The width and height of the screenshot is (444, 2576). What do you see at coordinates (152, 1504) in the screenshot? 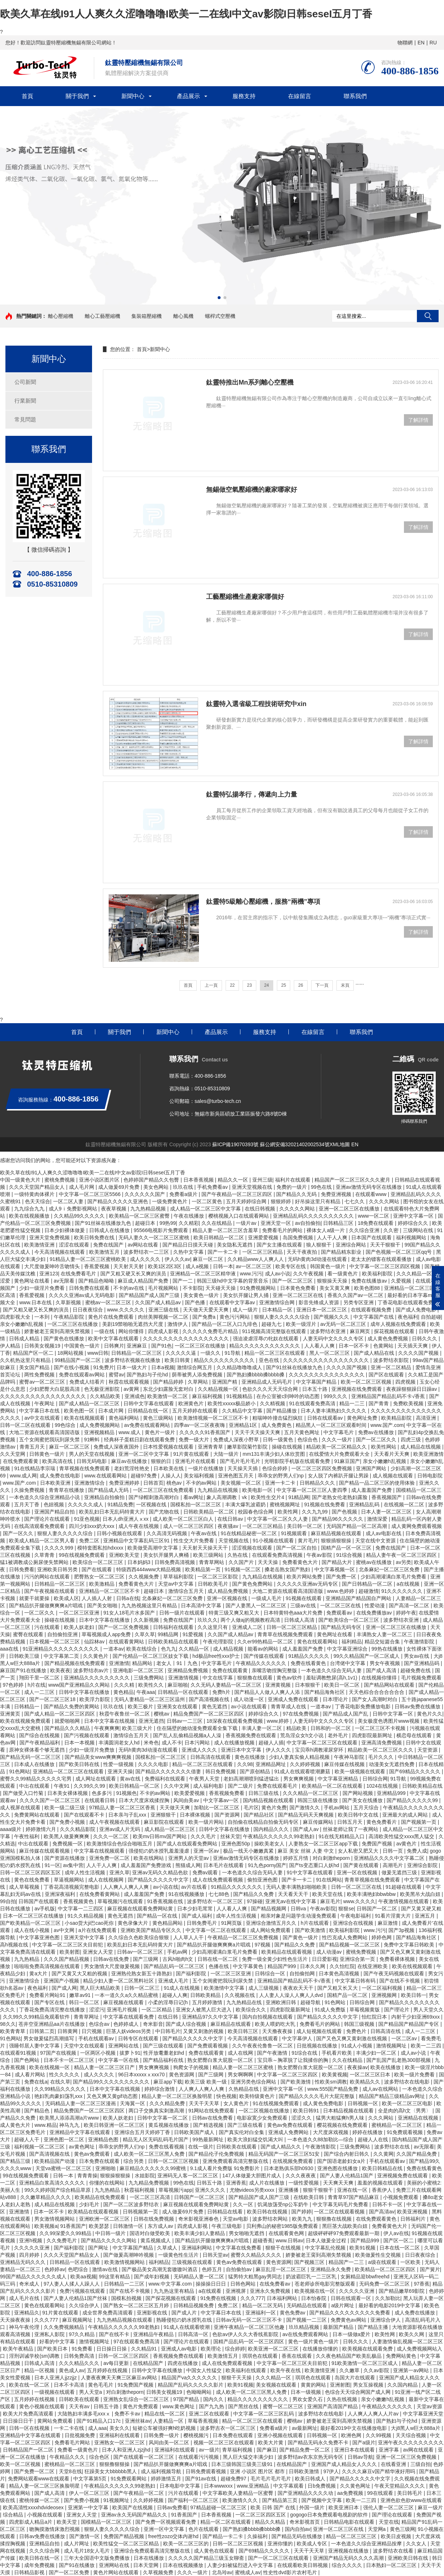
I see `一区视频在线` at bounding box center [152, 1504].